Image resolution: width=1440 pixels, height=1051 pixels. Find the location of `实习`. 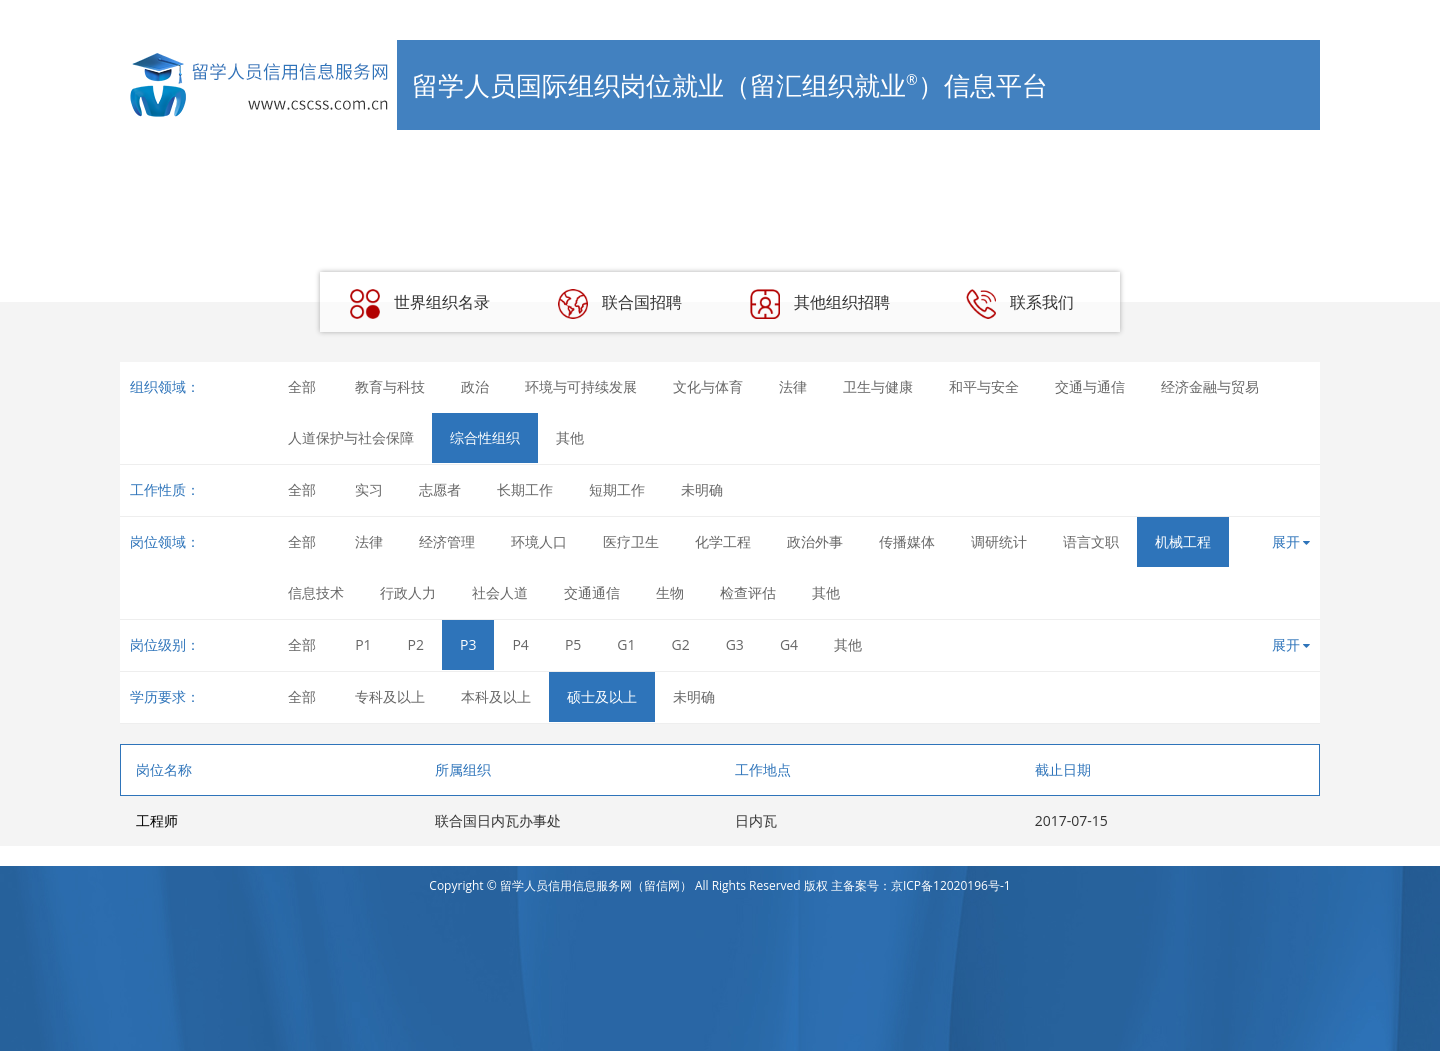

实习 is located at coordinates (369, 489).